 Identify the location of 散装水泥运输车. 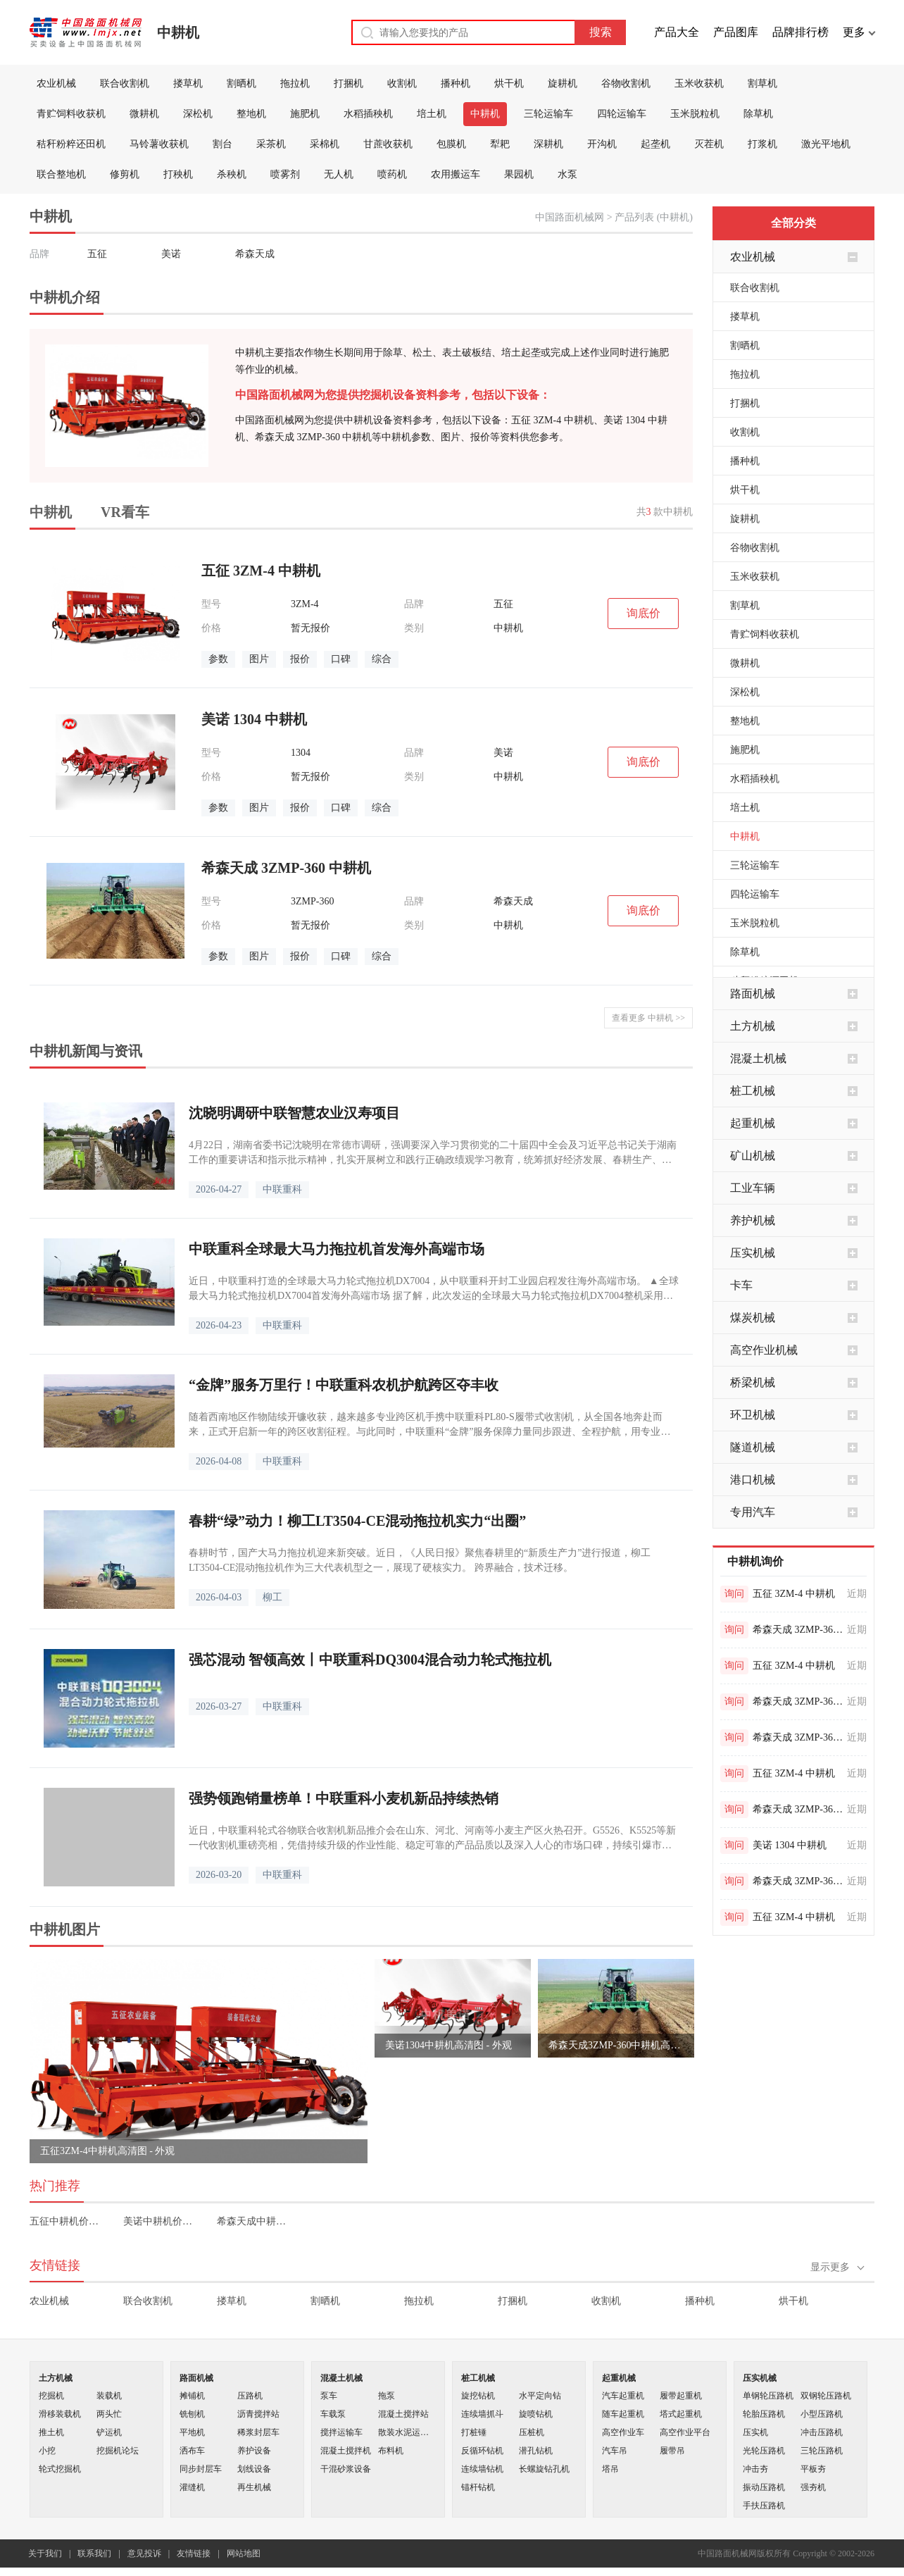
(407, 2432).